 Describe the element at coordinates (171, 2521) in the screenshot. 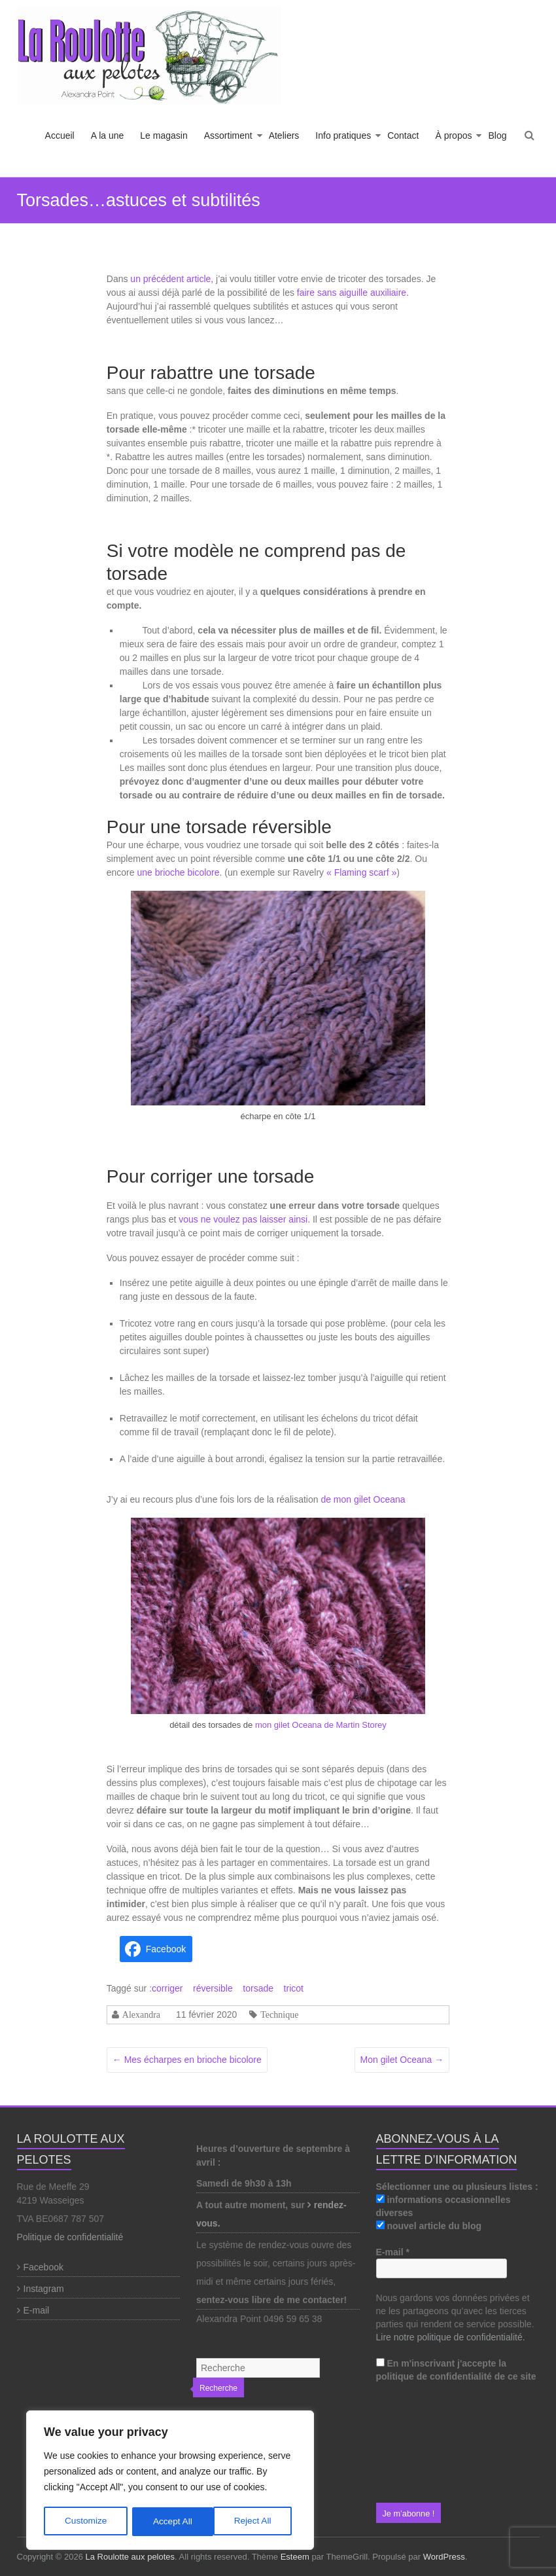

I see `Reject All` at that location.